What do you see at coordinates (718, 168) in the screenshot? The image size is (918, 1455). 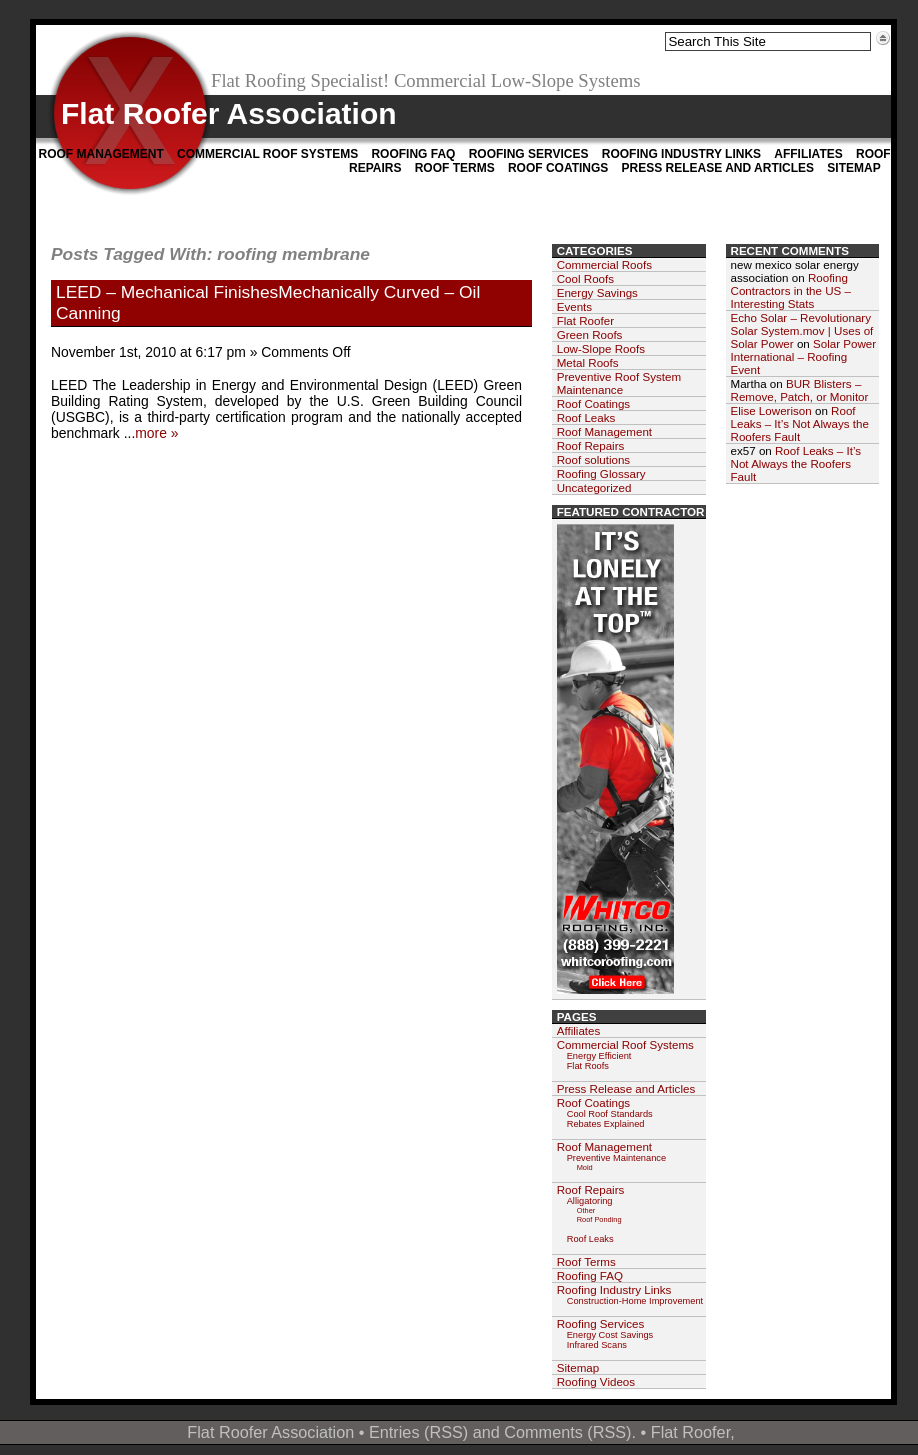 I see `Press Release and Articles` at bounding box center [718, 168].